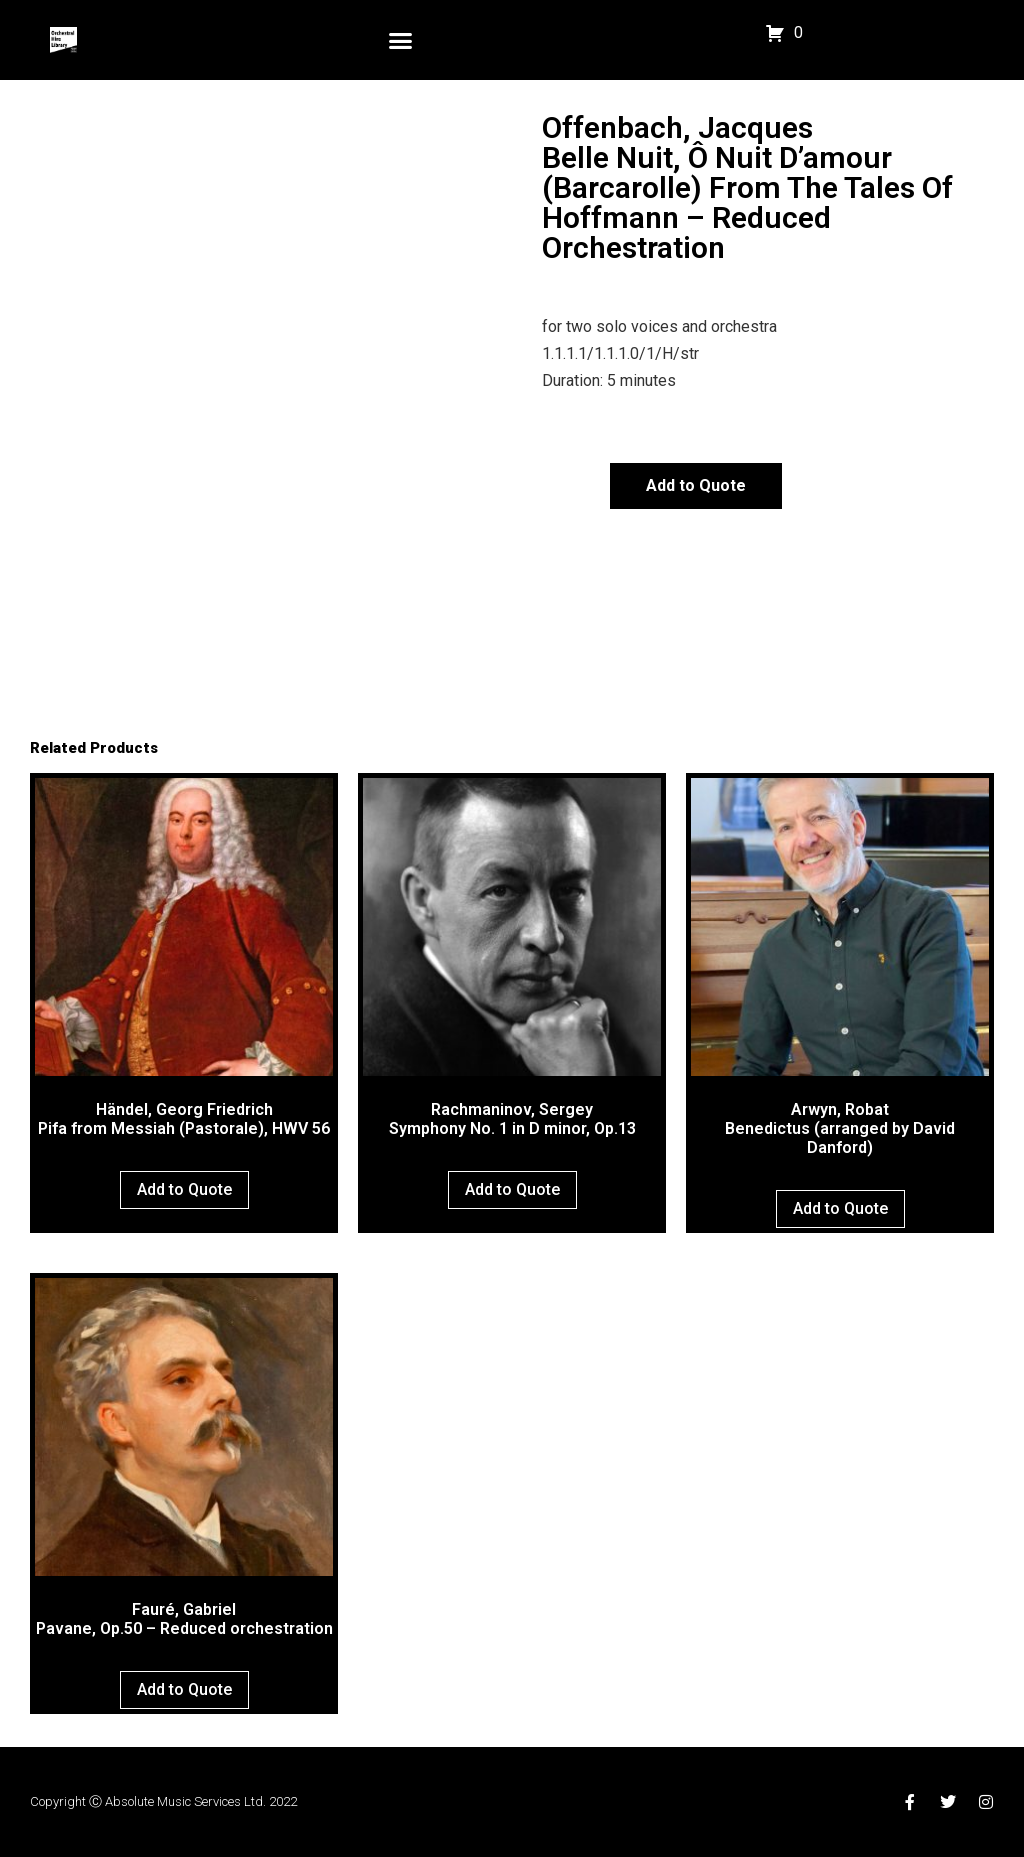  What do you see at coordinates (696, 485) in the screenshot?
I see `Add to Quote` at bounding box center [696, 485].